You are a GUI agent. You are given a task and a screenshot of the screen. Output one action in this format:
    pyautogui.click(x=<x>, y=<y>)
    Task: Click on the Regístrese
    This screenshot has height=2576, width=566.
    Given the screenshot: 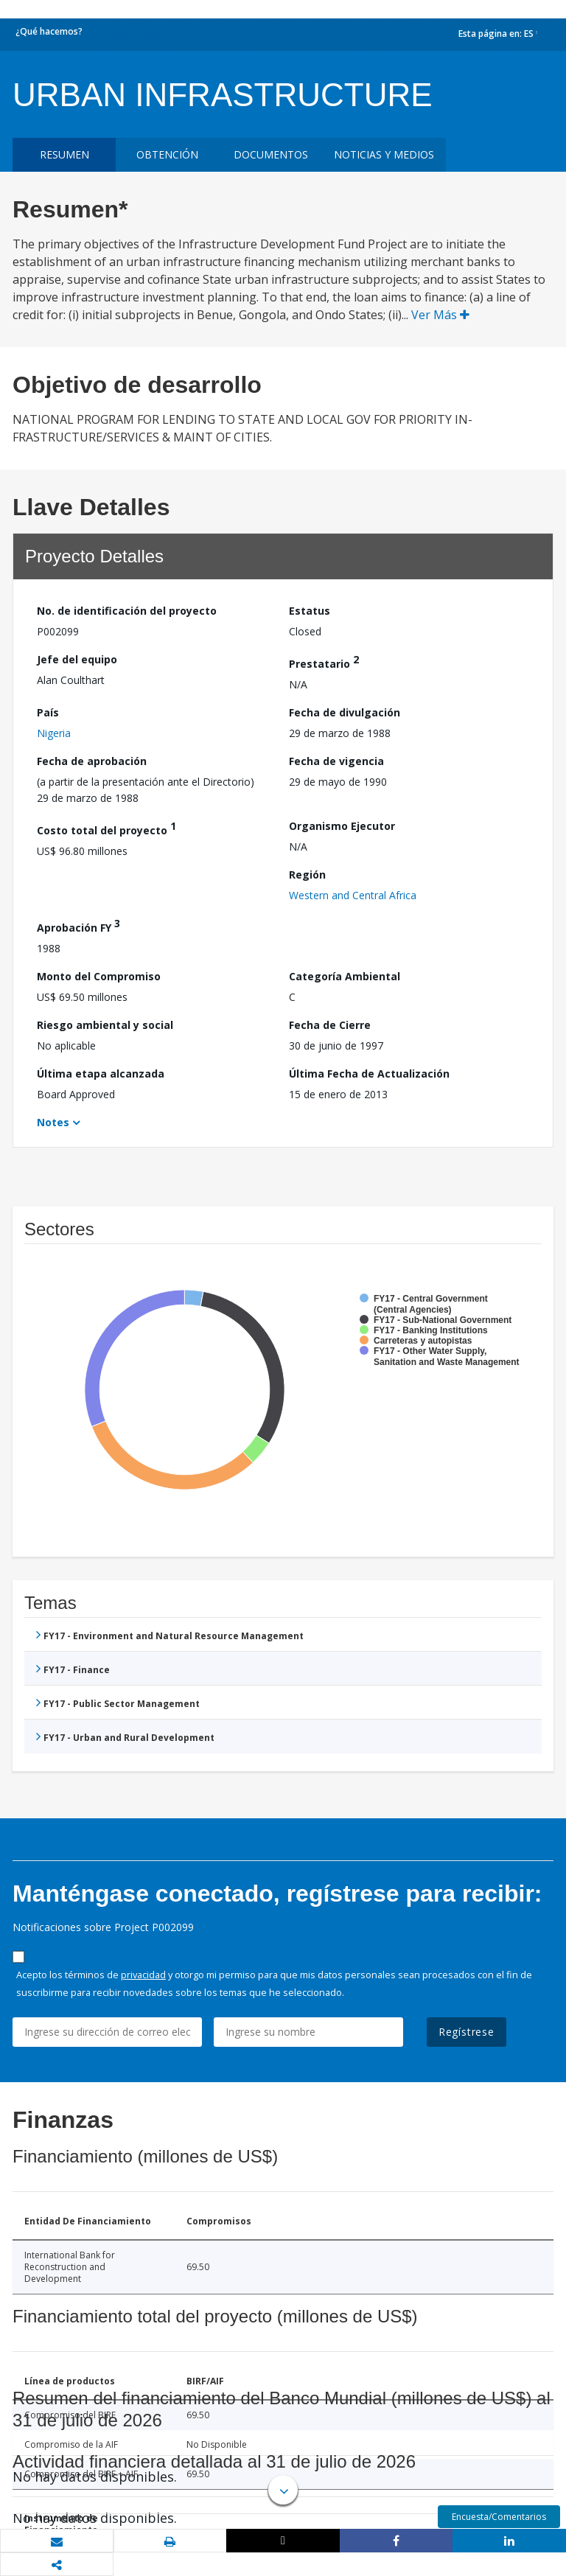 What is the action you would take?
    pyautogui.click(x=467, y=2032)
    